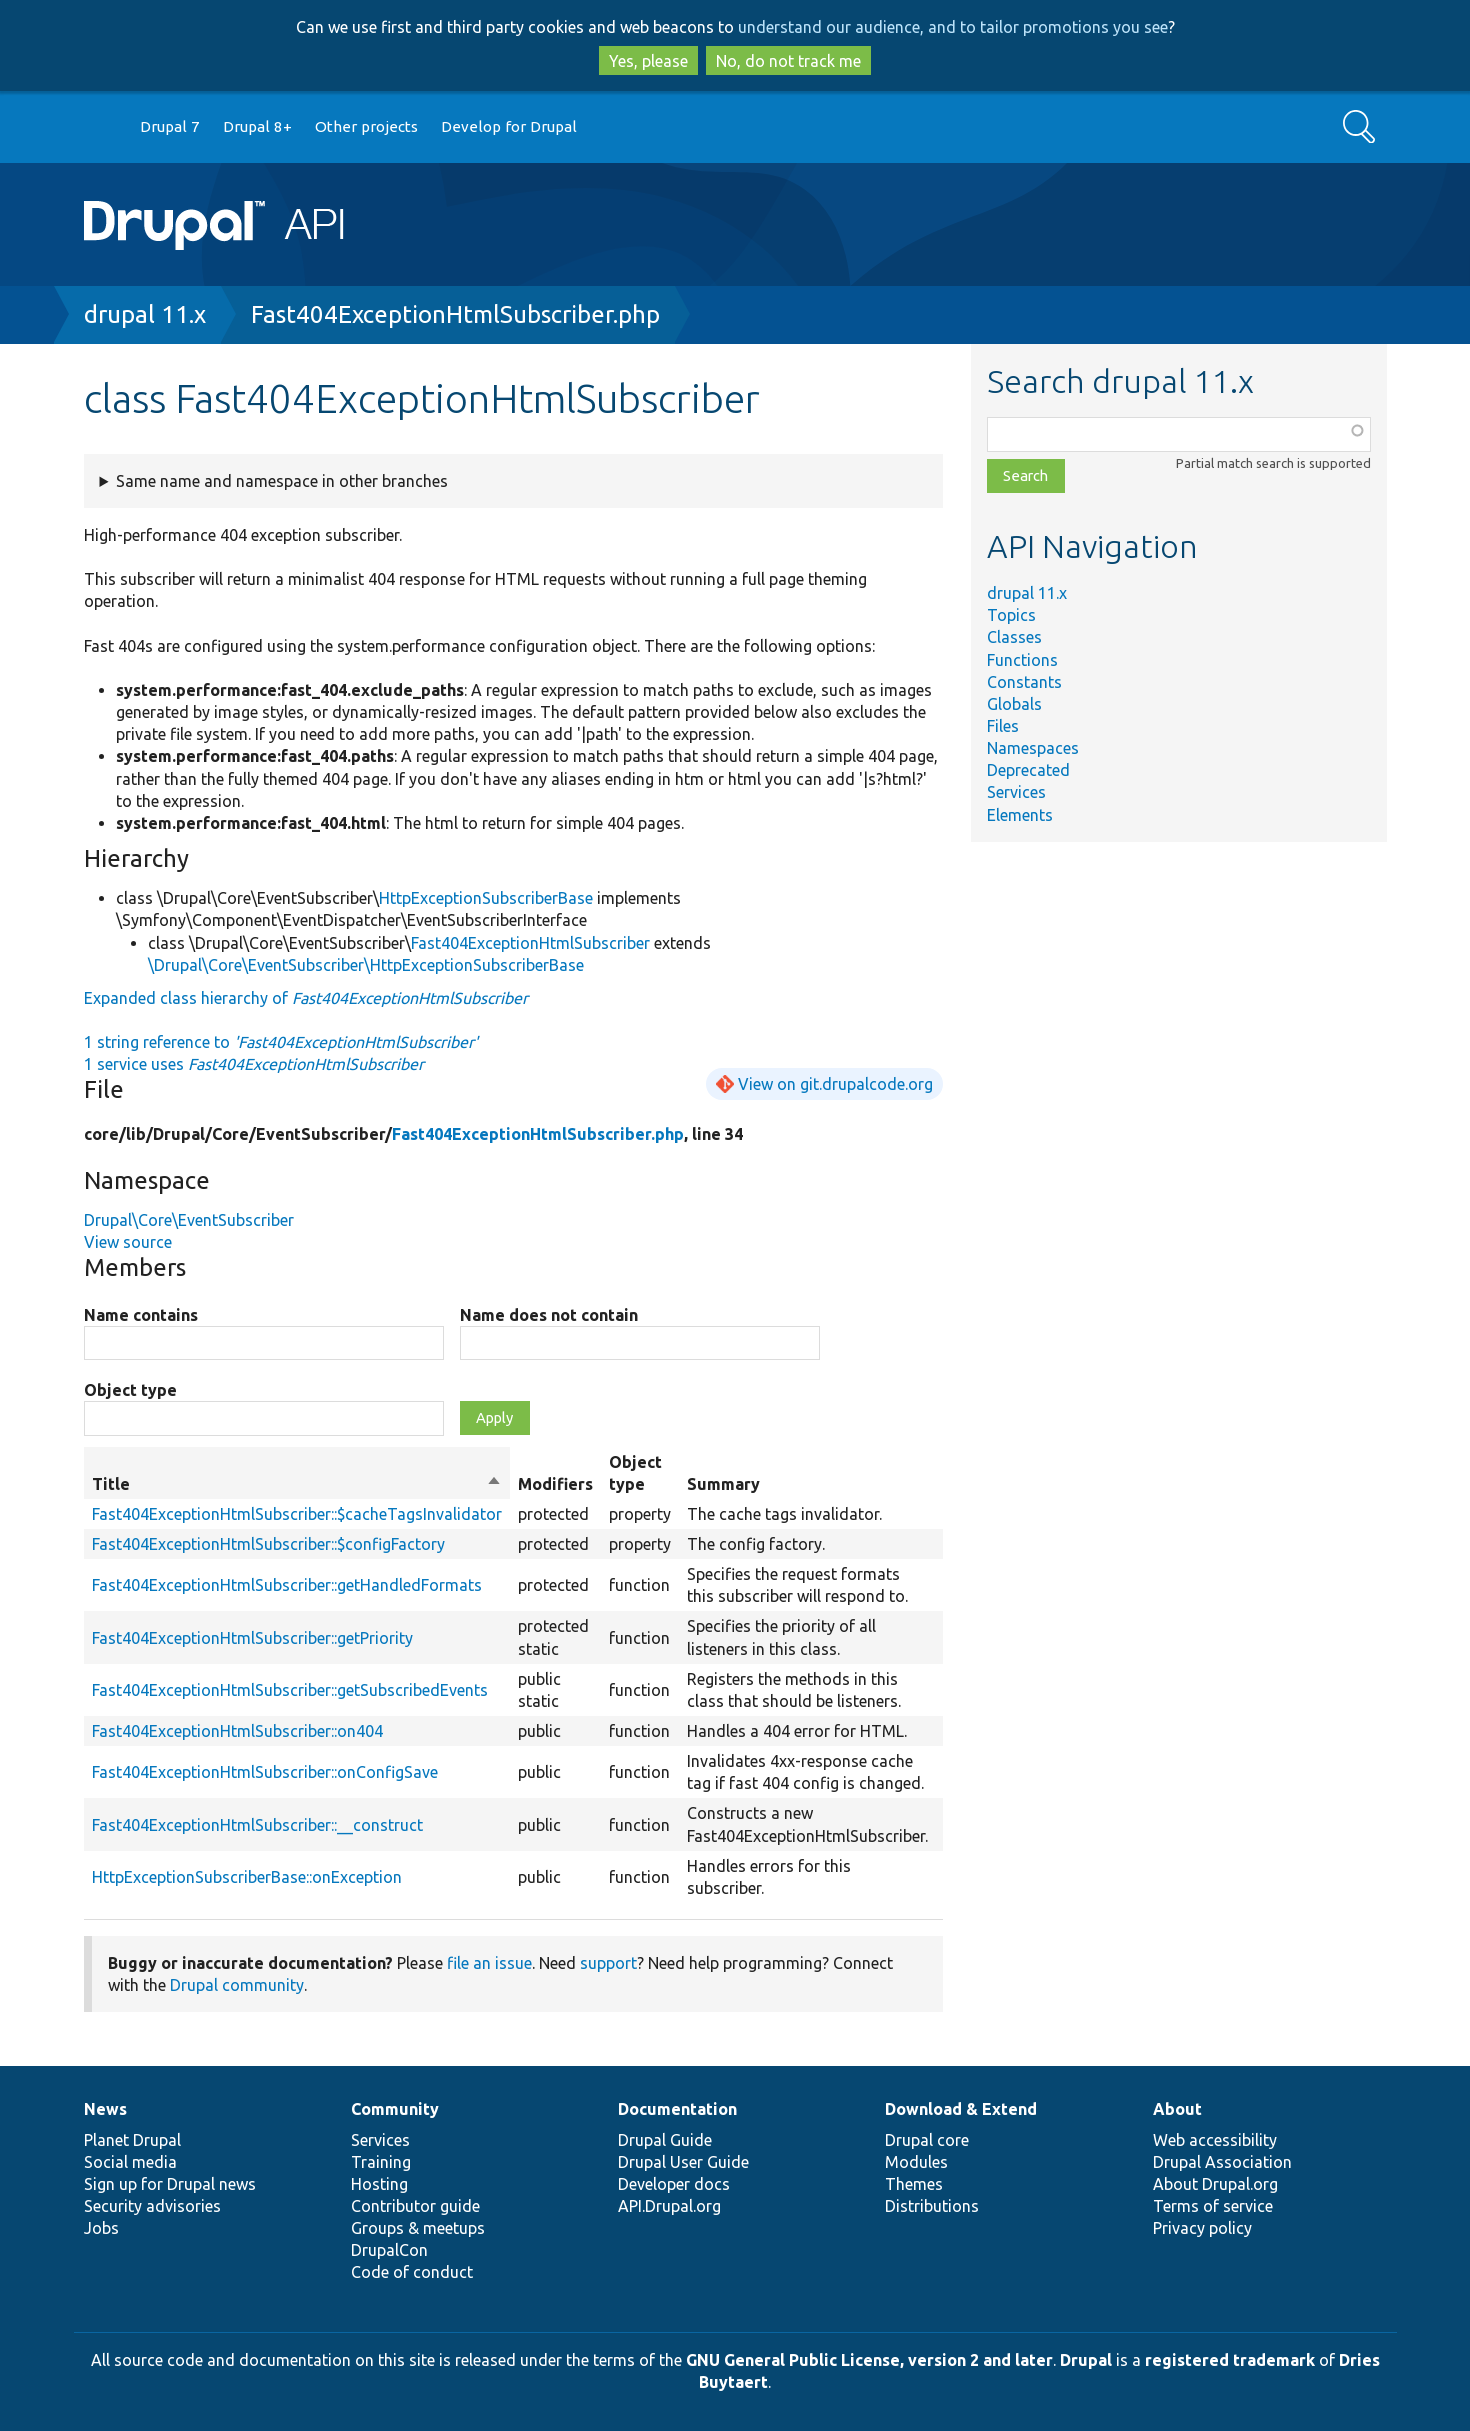  Describe the element at coordinates (237, 1985) in the screenshot. I see `Drupal community` at that location.